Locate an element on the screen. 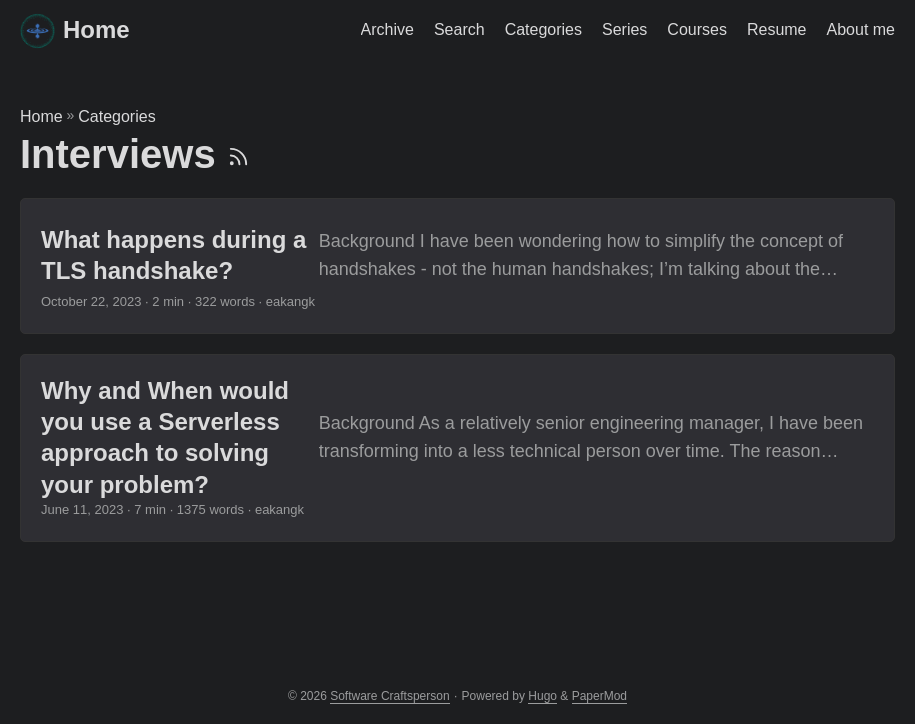  Software Craftsperson is located at coordinates (389, 696).